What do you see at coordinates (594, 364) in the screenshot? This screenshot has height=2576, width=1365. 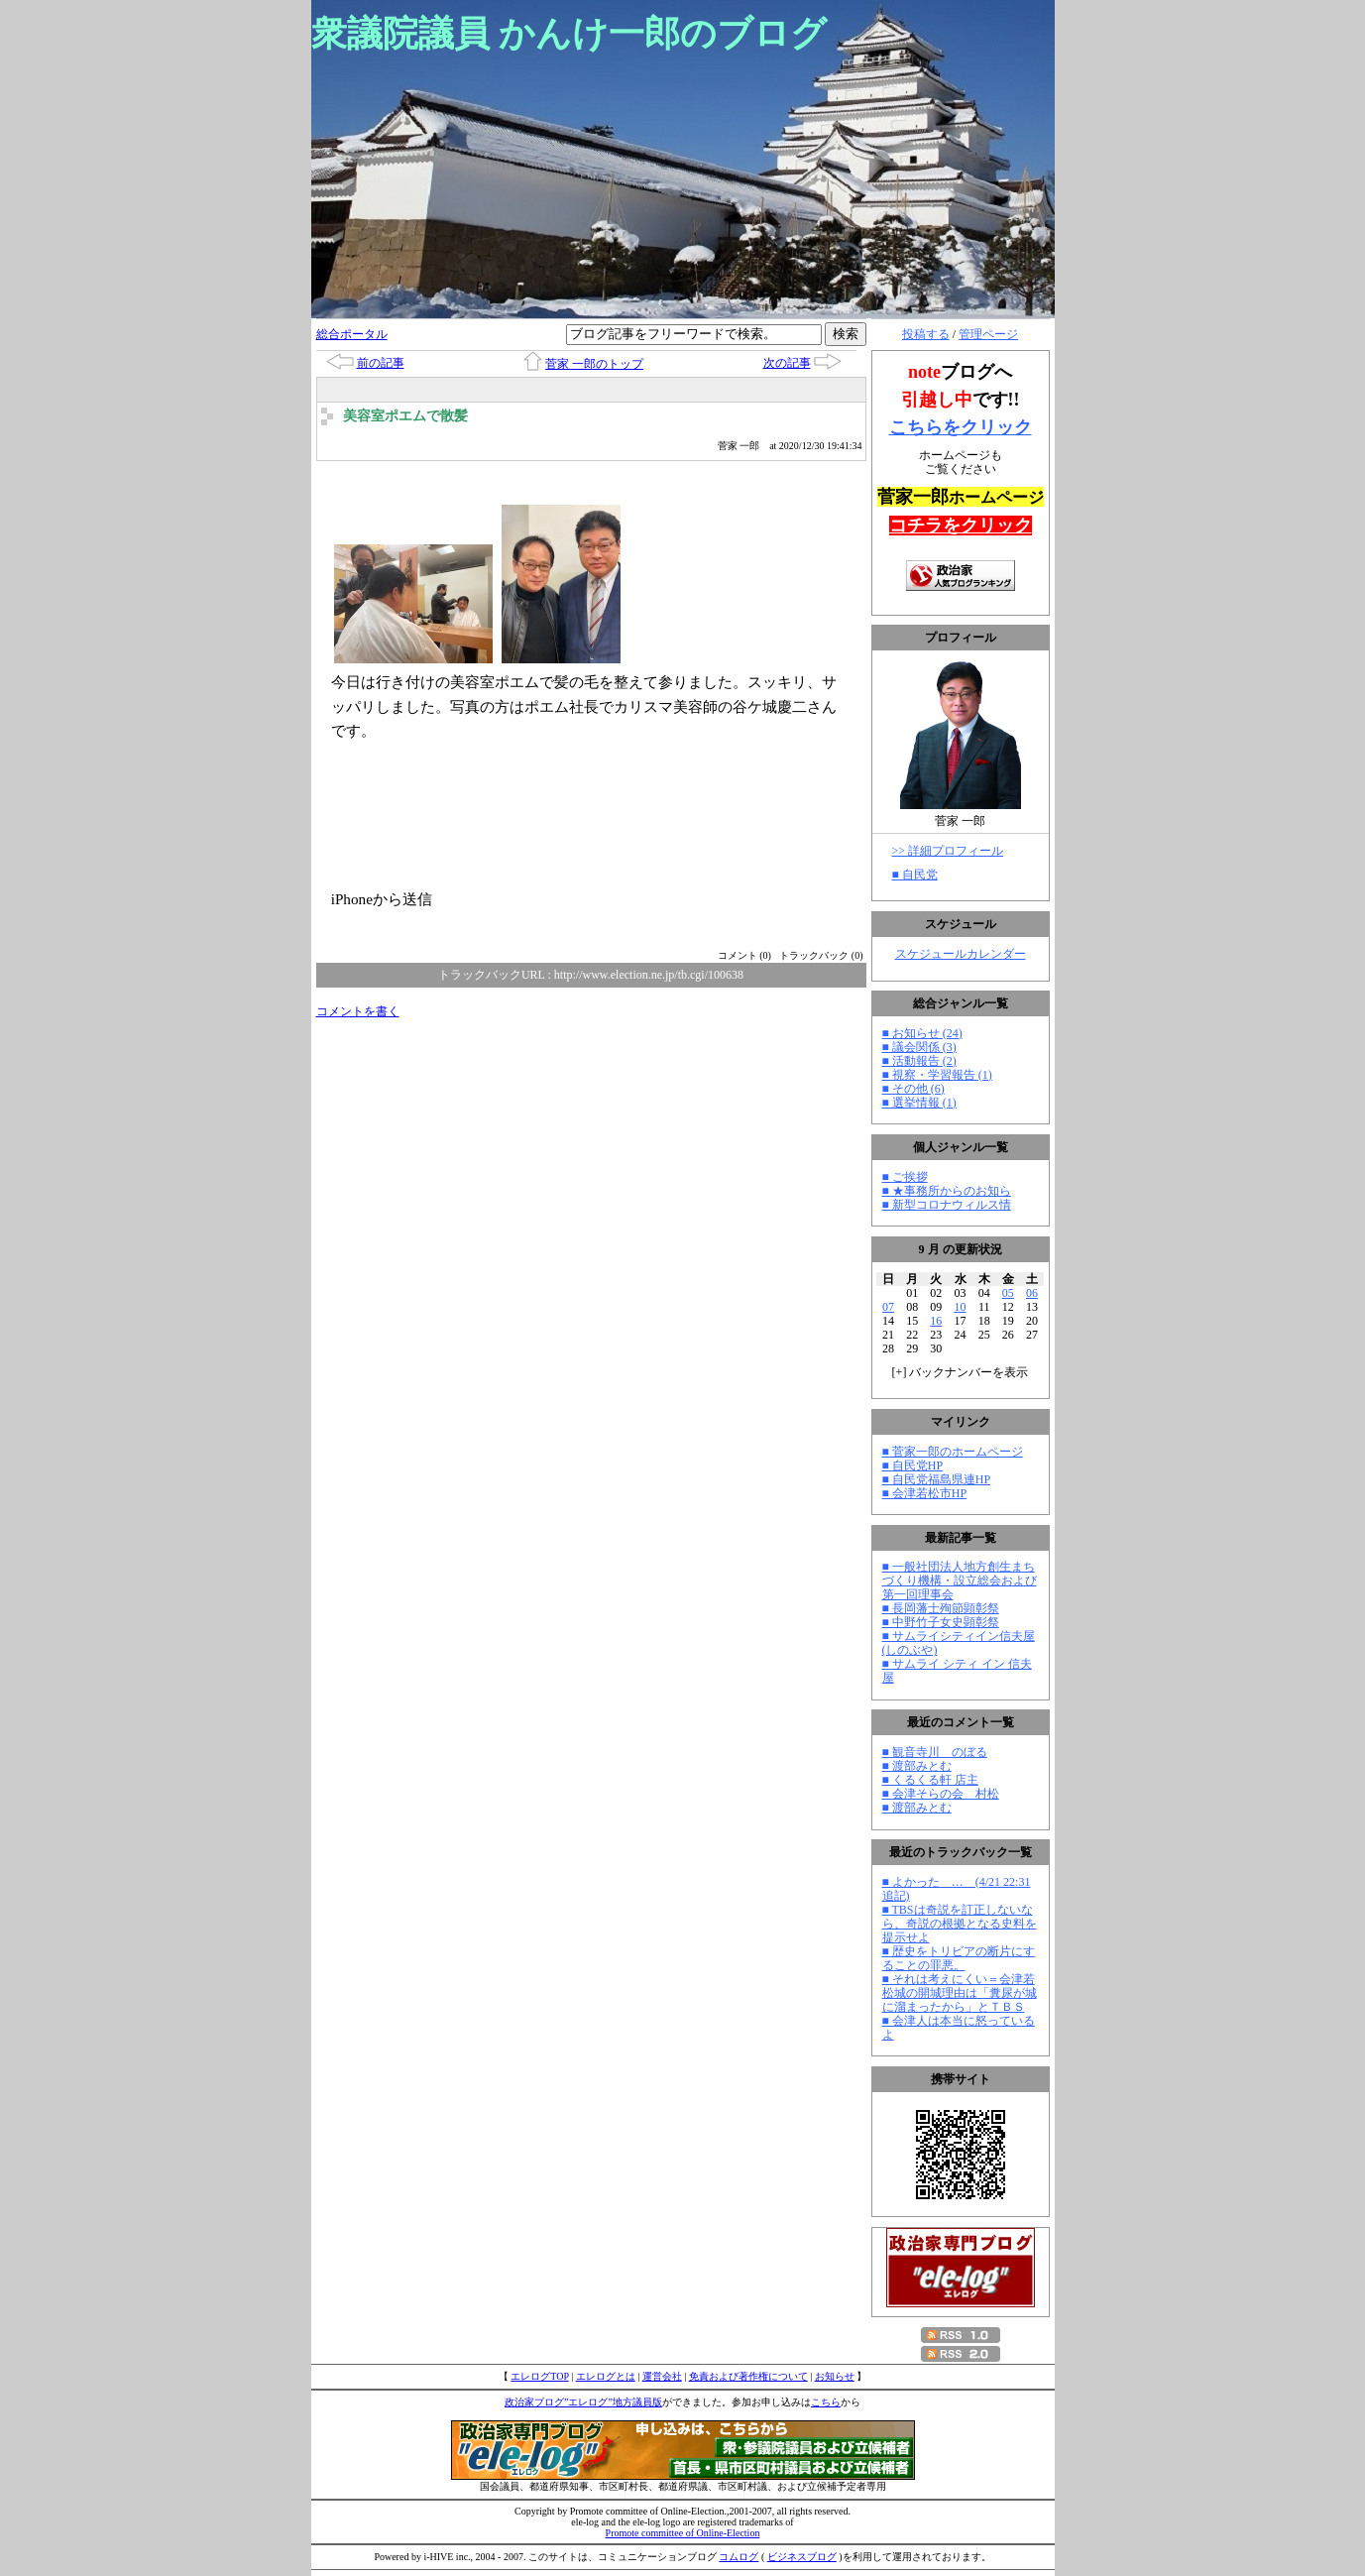 I see `菅家 一郎のトップ` at bounding box center [594, 364].